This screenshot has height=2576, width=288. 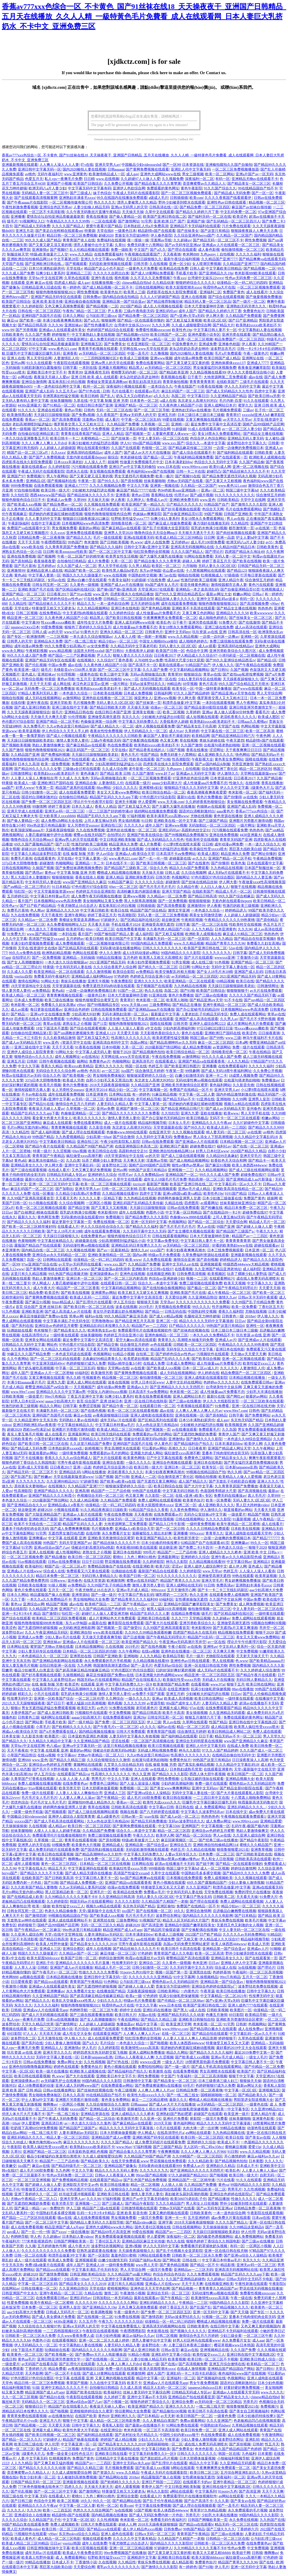 I want to click on 中文字幕在线免费看线人, so click(x=121, y=2326).